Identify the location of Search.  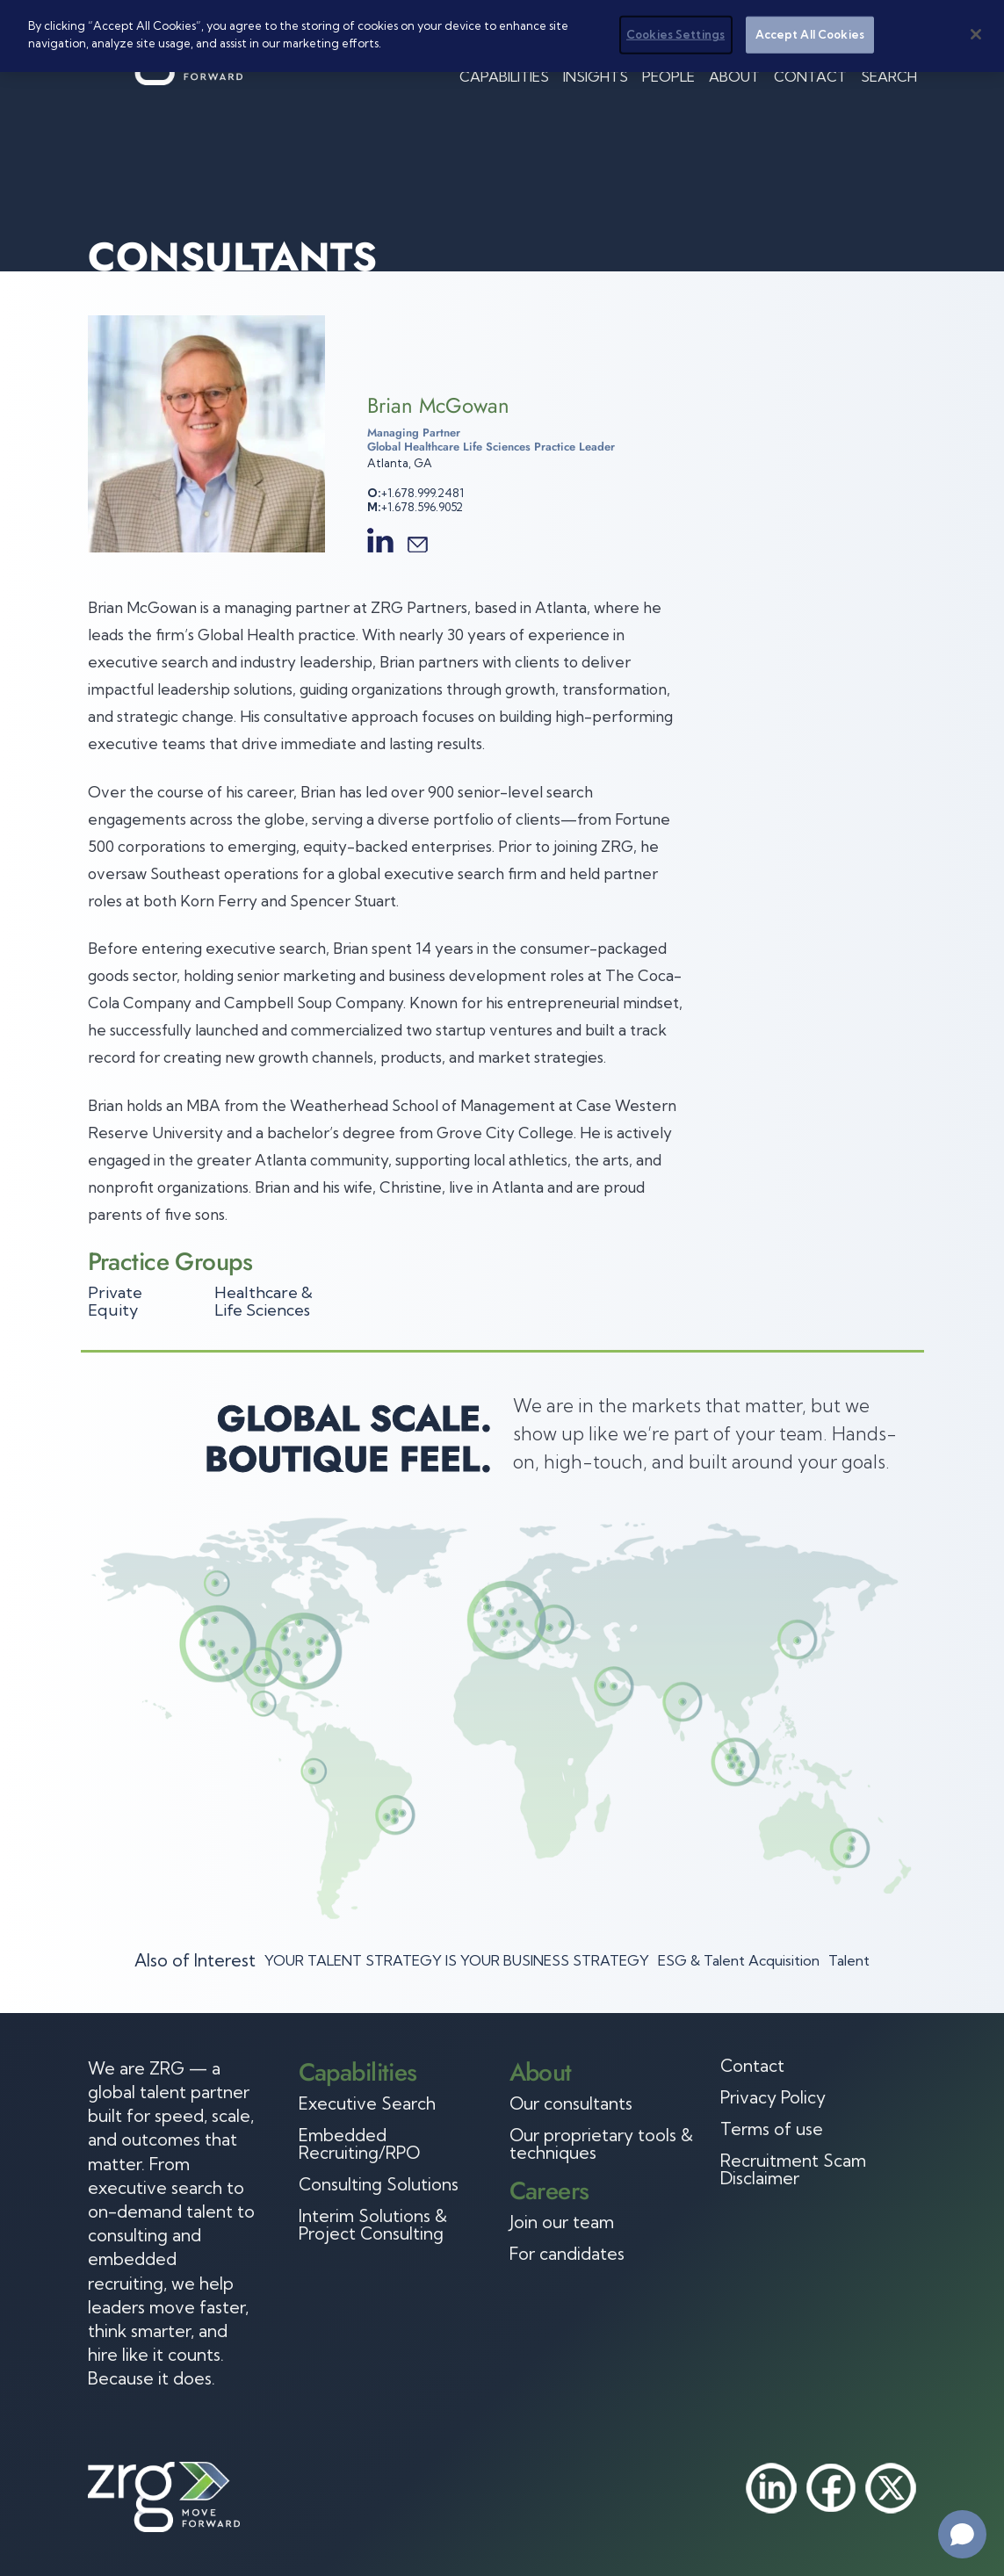
(889, 76).